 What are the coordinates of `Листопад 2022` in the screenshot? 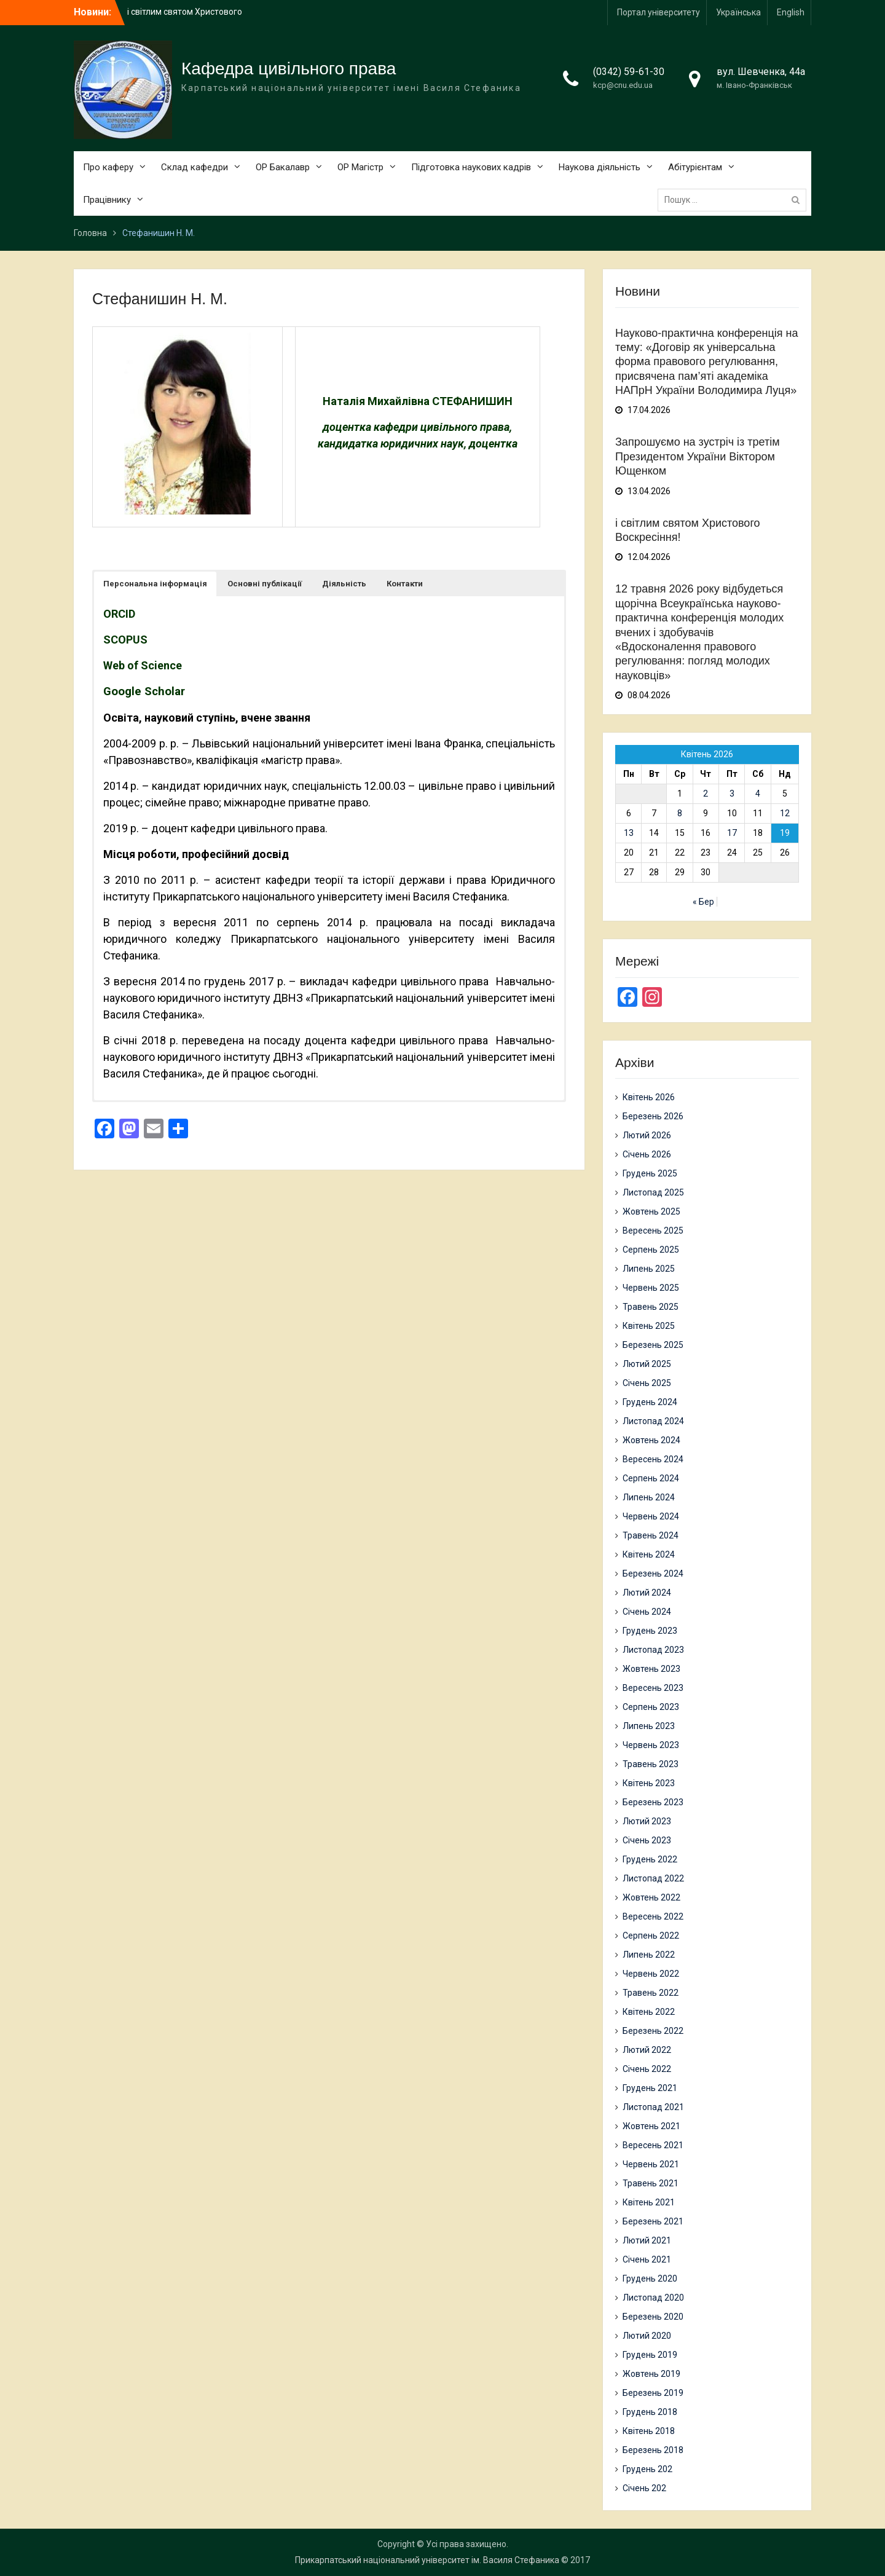 It's located at (653, 1878).